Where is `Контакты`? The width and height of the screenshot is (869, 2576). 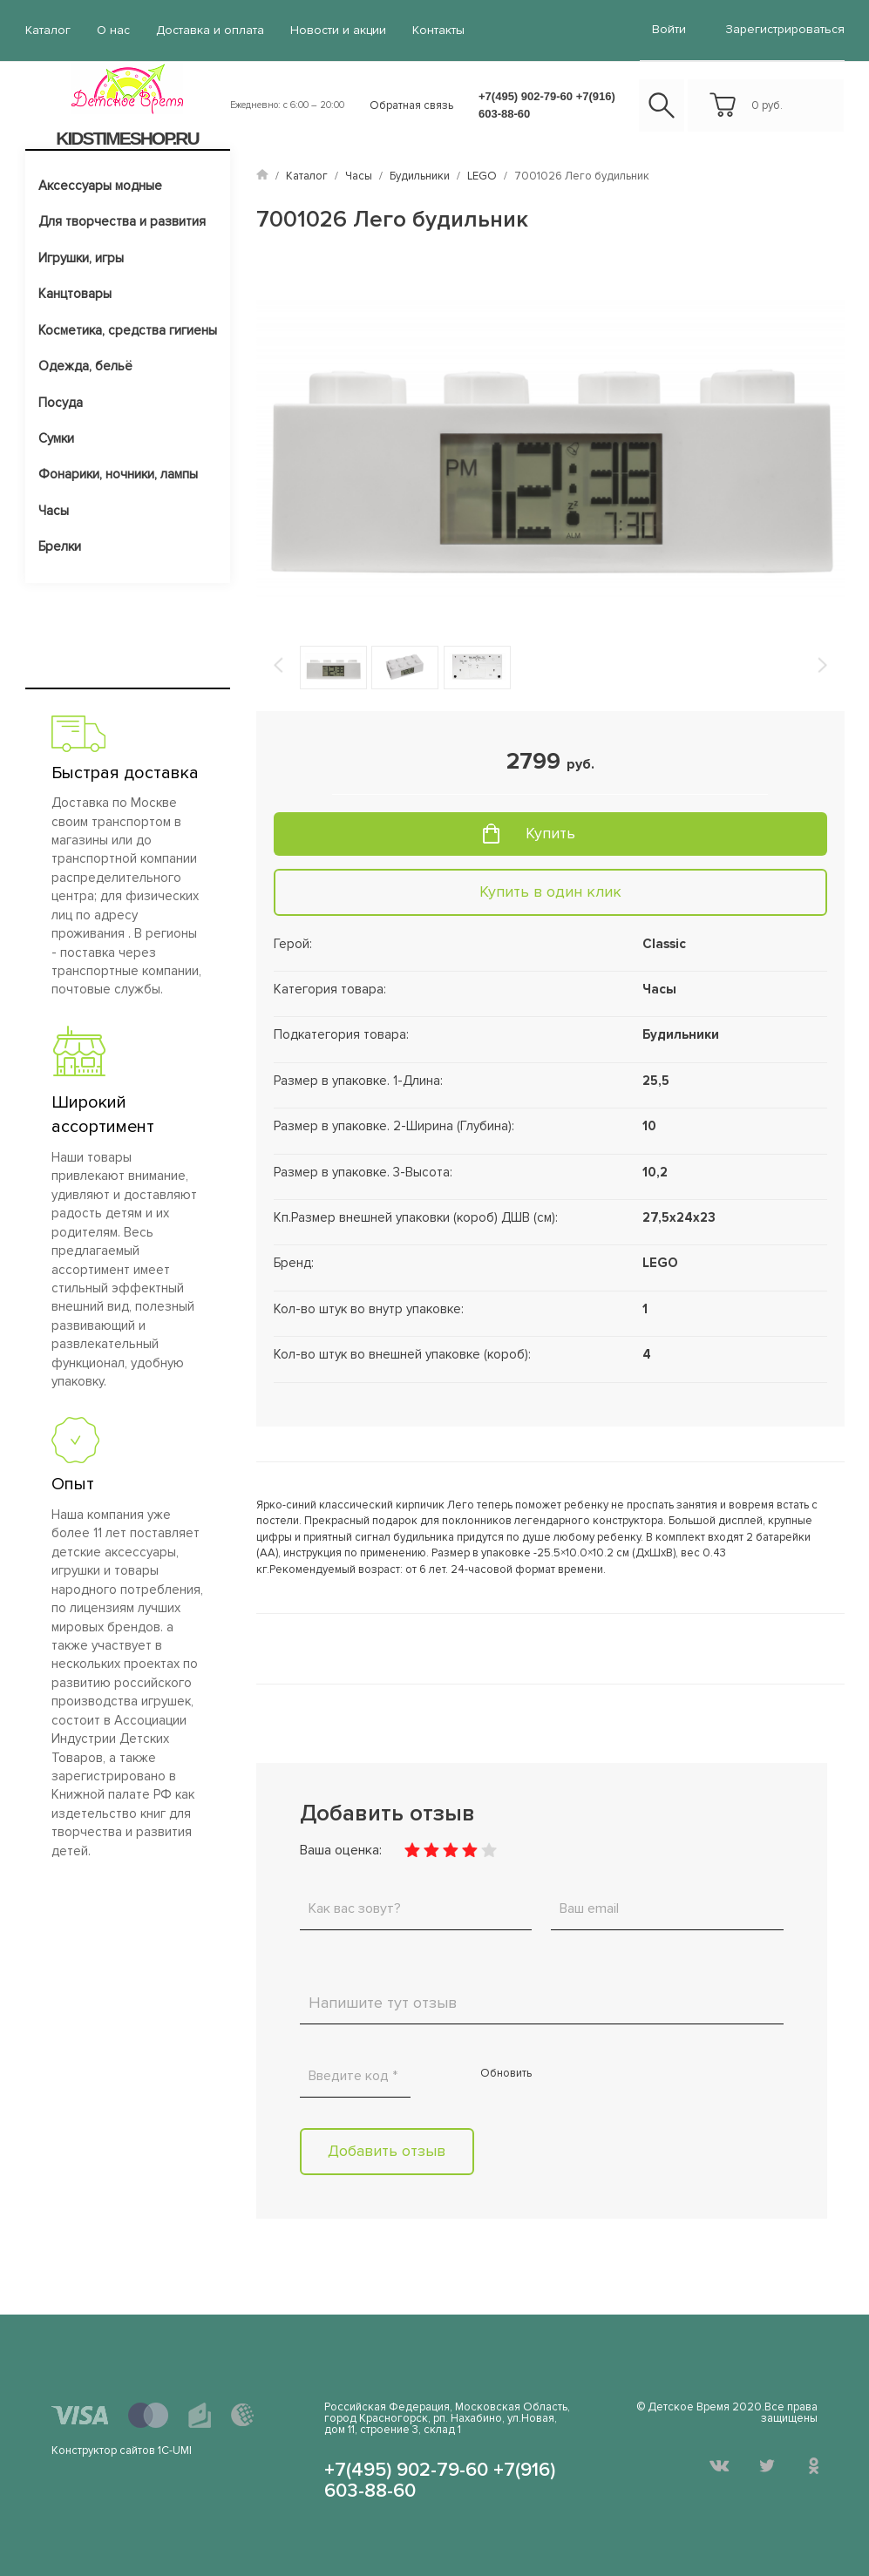
Контакты is located at coordinates (438, 30).